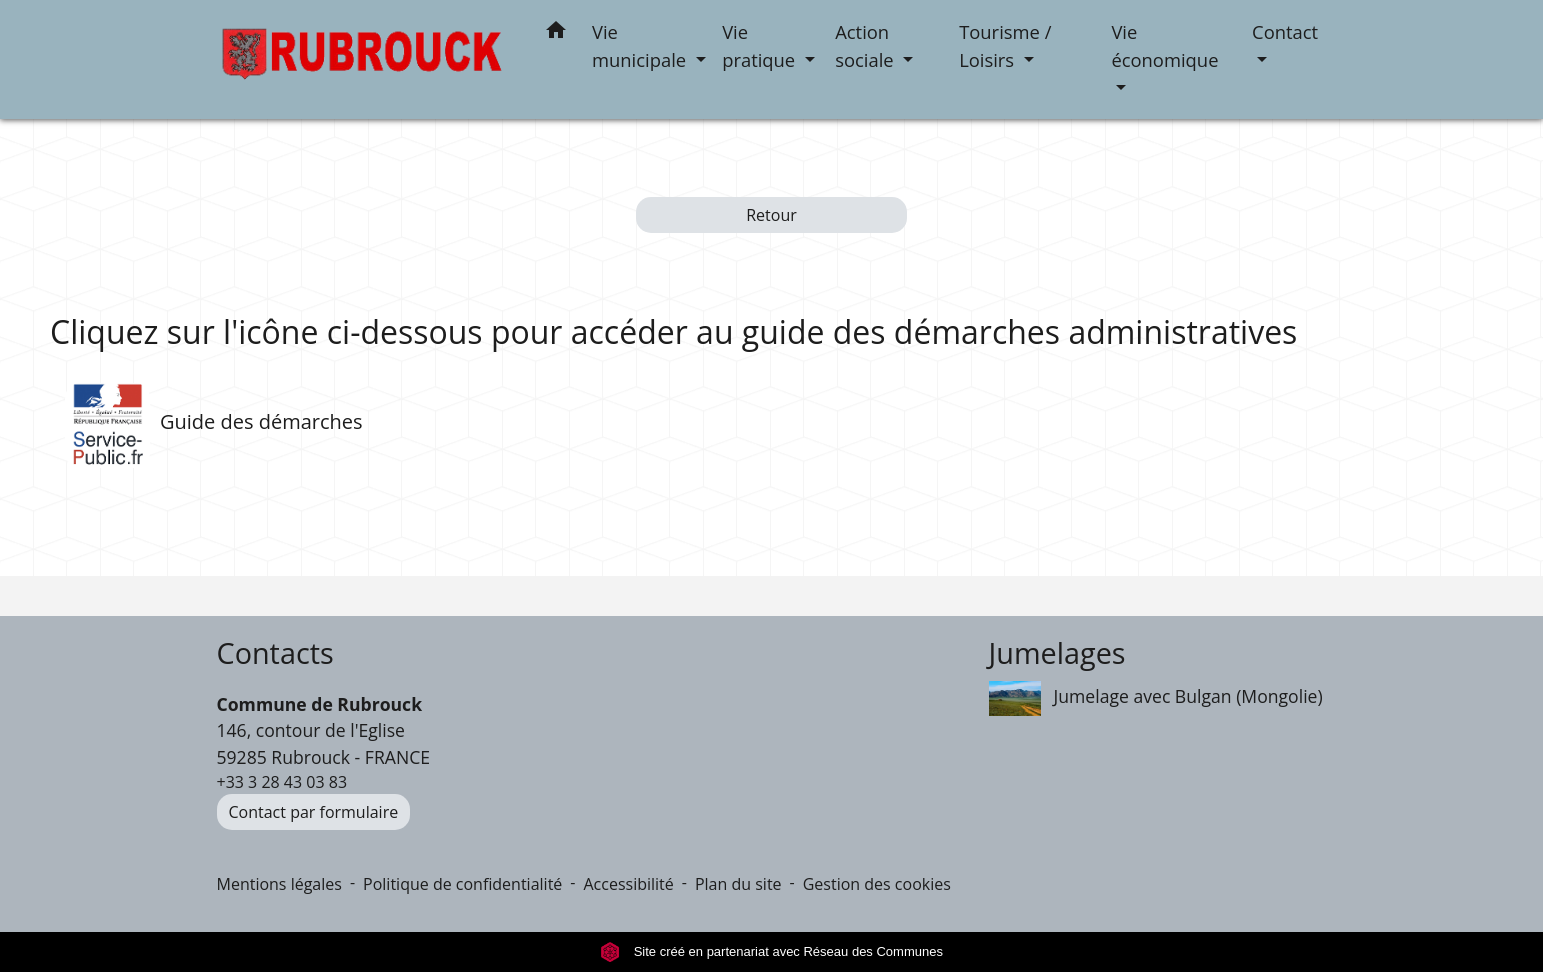  Describe the element at coordinates (771, 215) in the screenshot. I see `Retour` at that location.